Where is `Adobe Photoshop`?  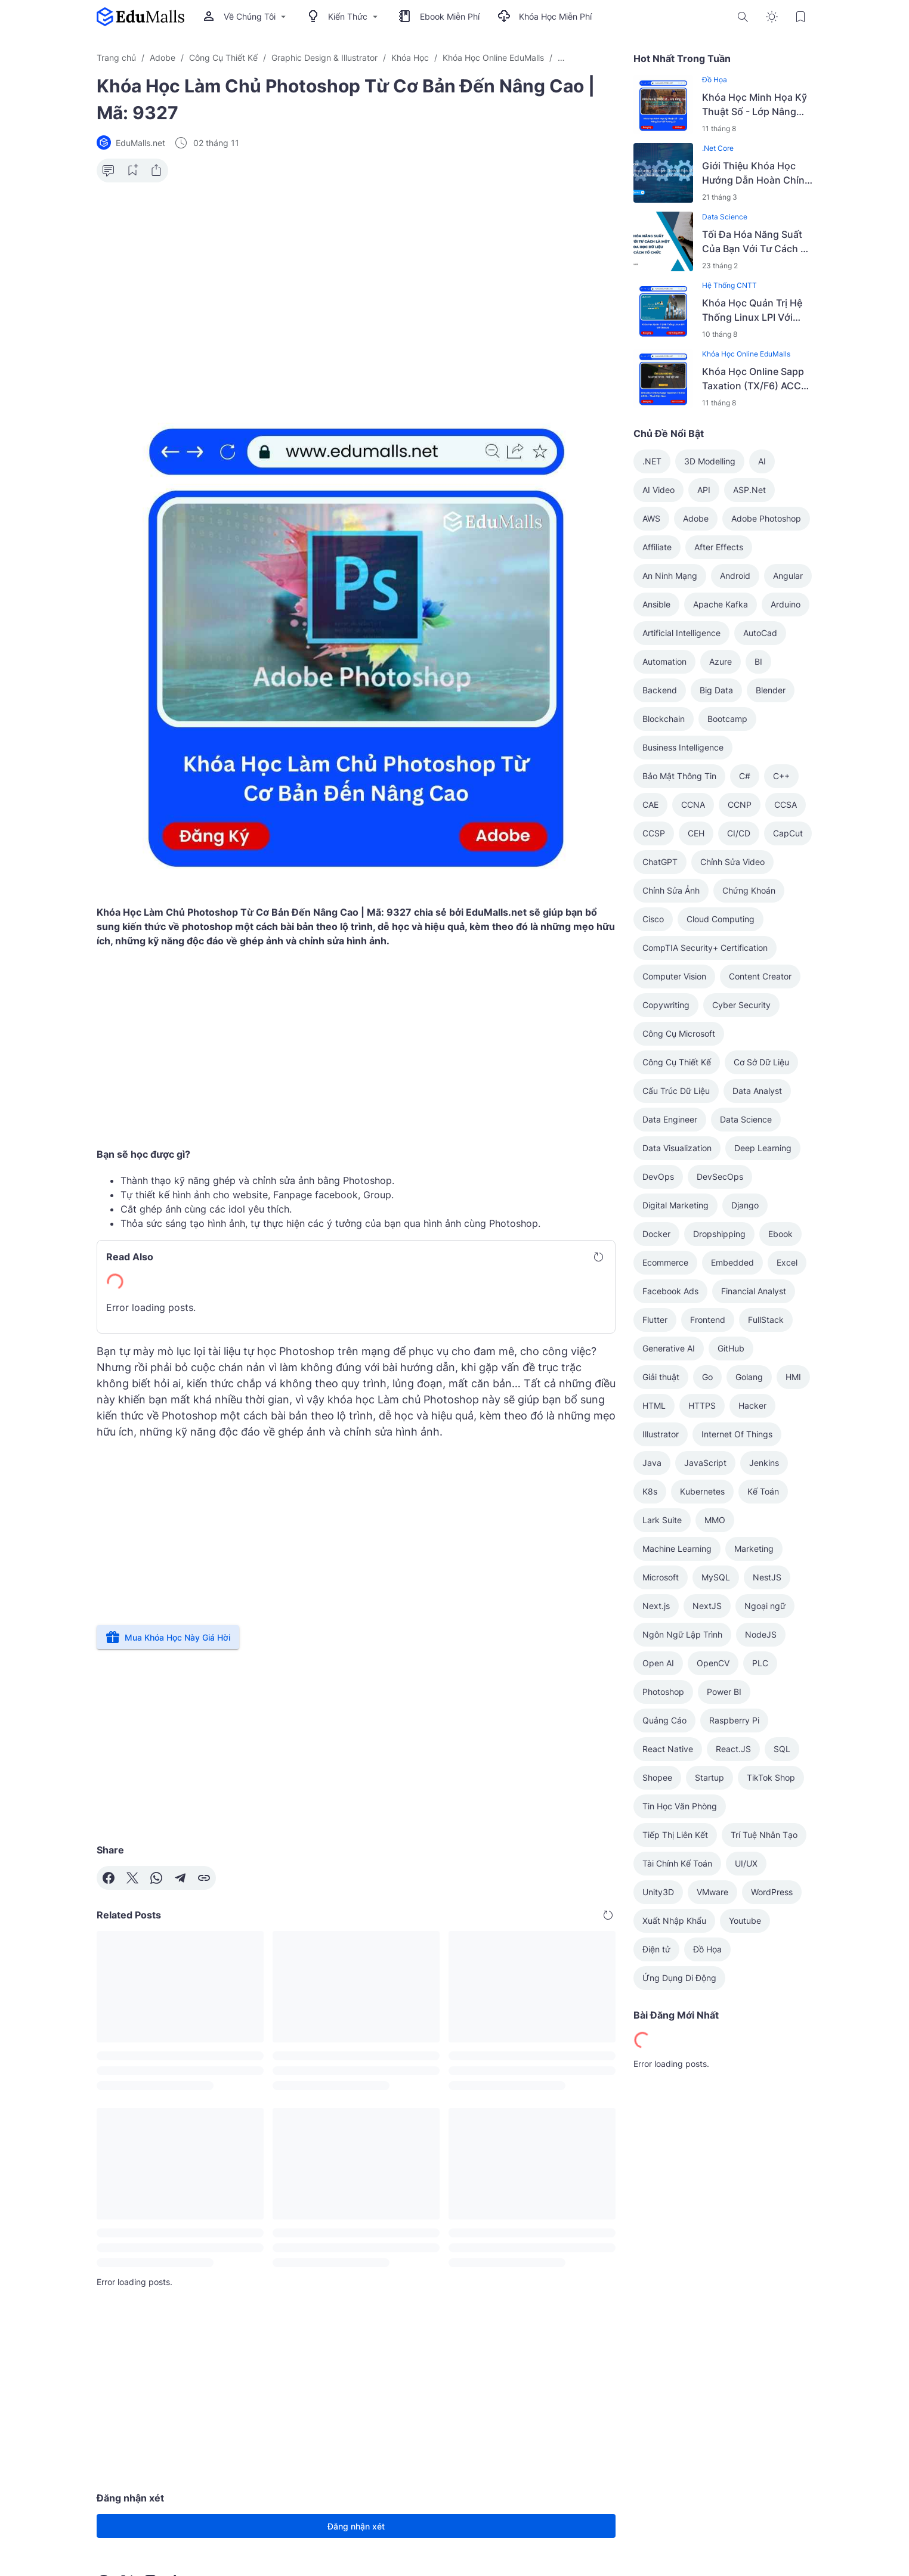 Adobe Photoshop is located at coordinates (766, 518).